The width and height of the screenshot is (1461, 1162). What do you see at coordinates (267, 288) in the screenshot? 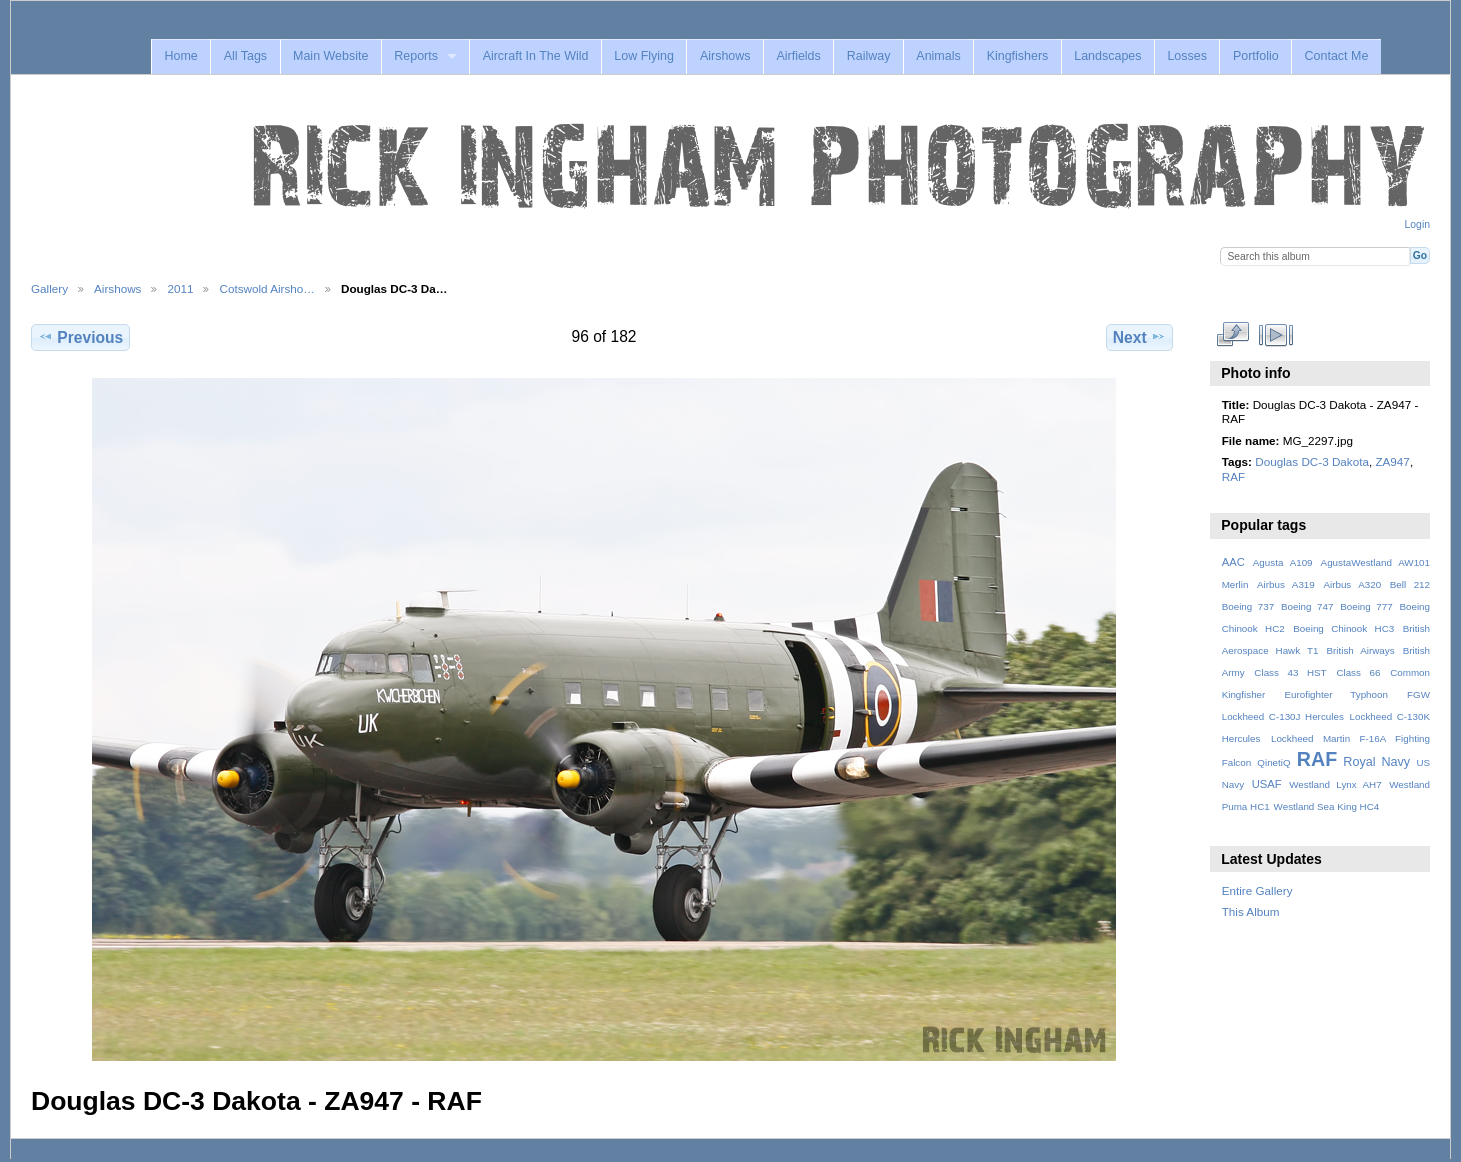
I see `Cotswold Airsho…` at bounding box center [267, 288].